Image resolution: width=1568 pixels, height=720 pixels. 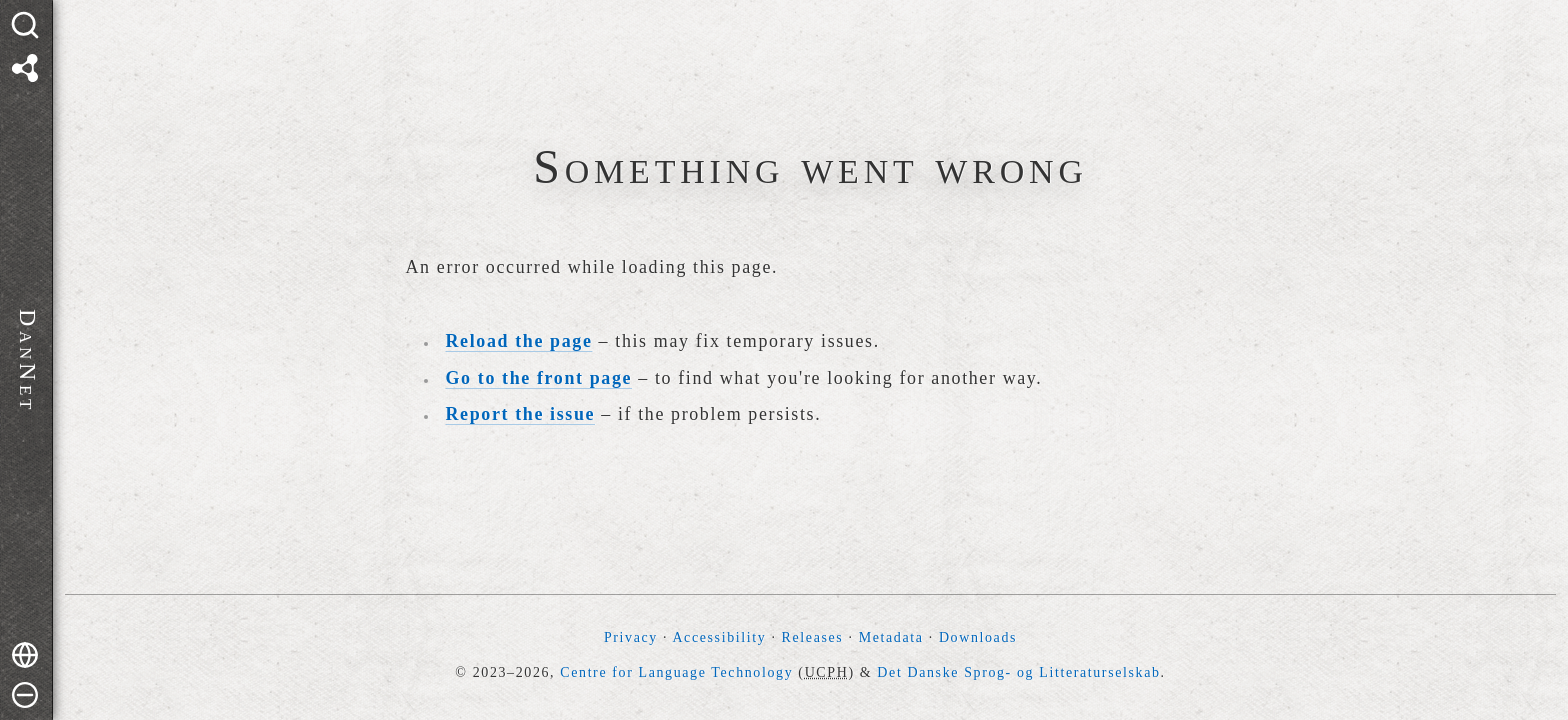 I want to click on Centre for Language Technology, so click(x=676, y=672).